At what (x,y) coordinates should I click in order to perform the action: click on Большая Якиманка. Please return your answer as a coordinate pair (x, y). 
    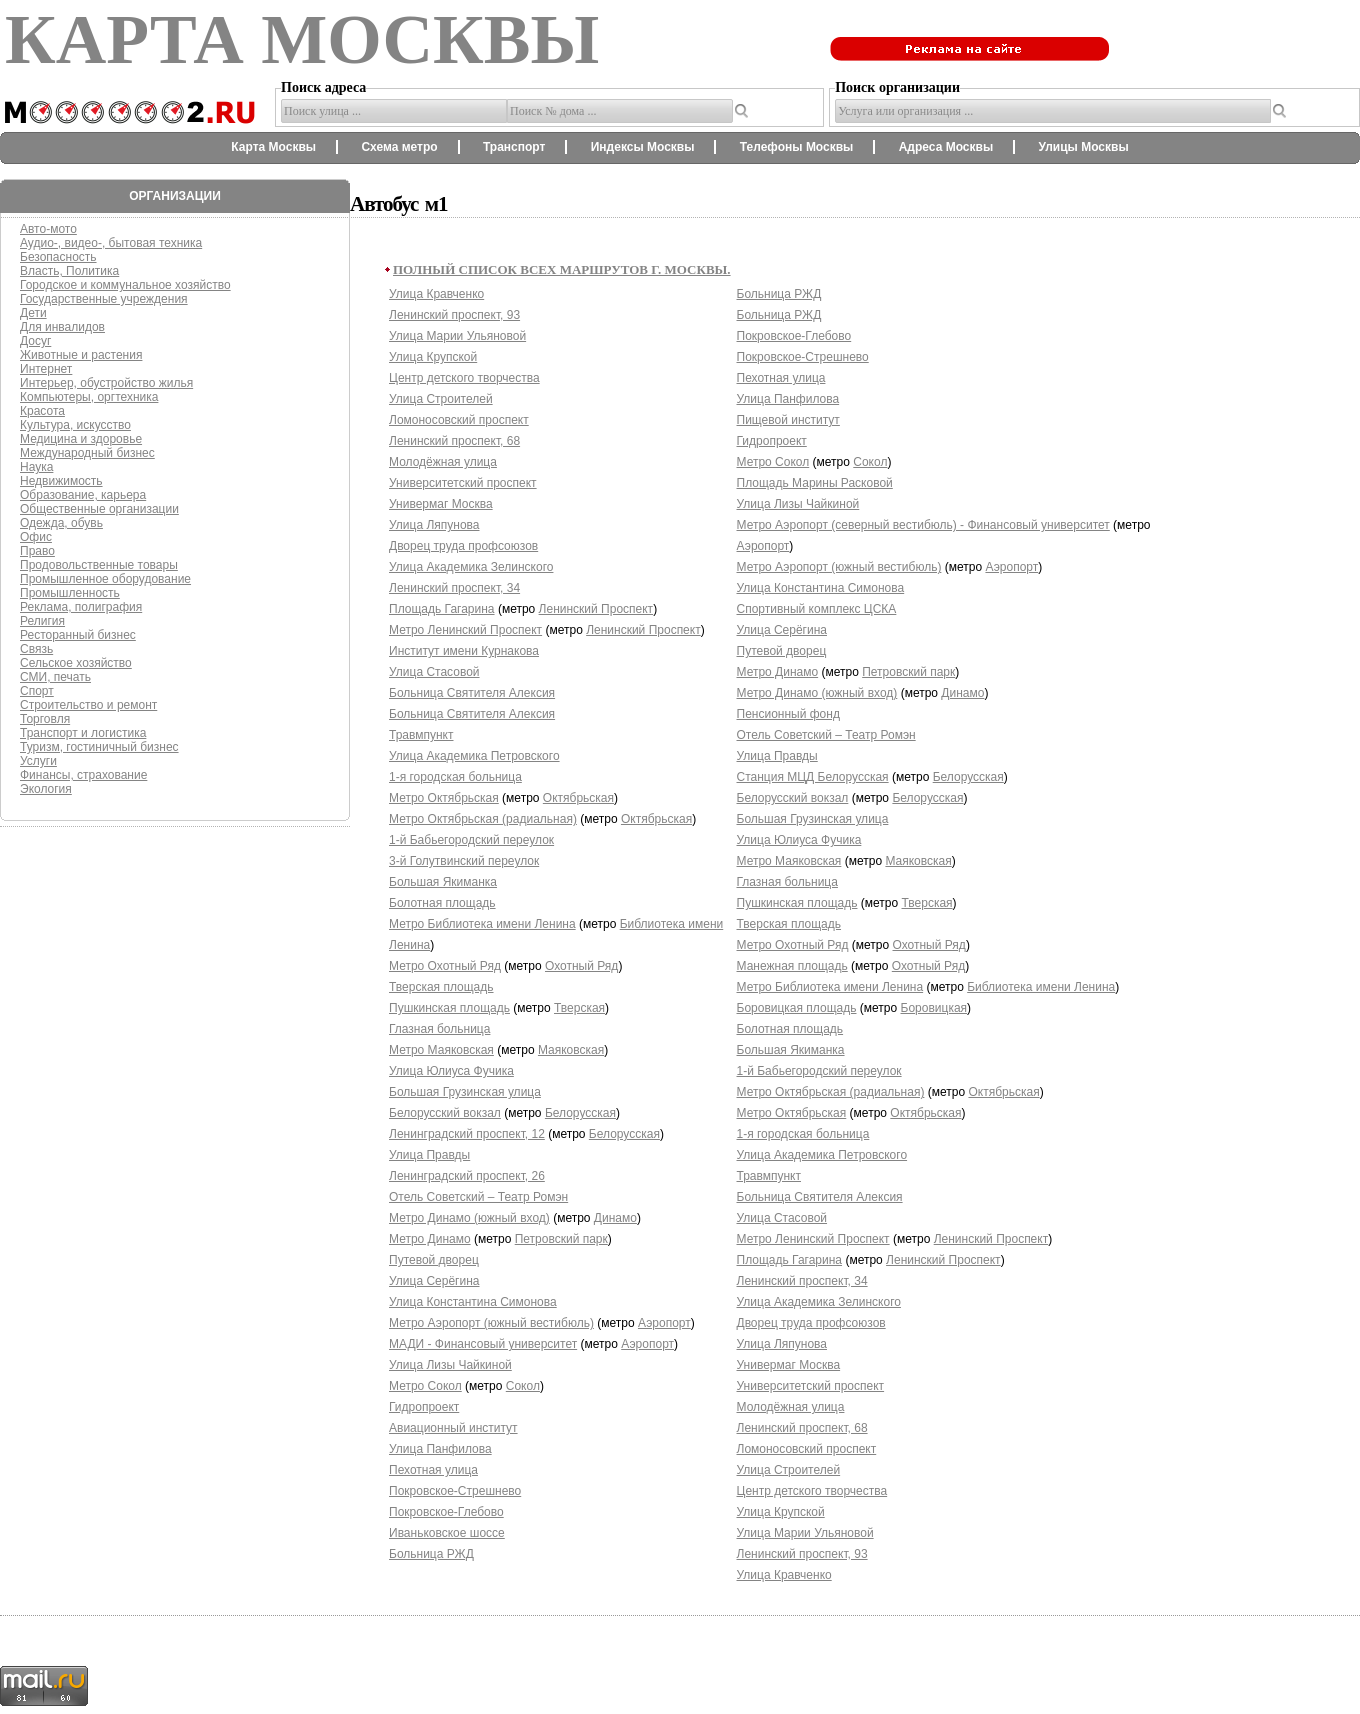
    Looking at the image, I should click on (443, 882).